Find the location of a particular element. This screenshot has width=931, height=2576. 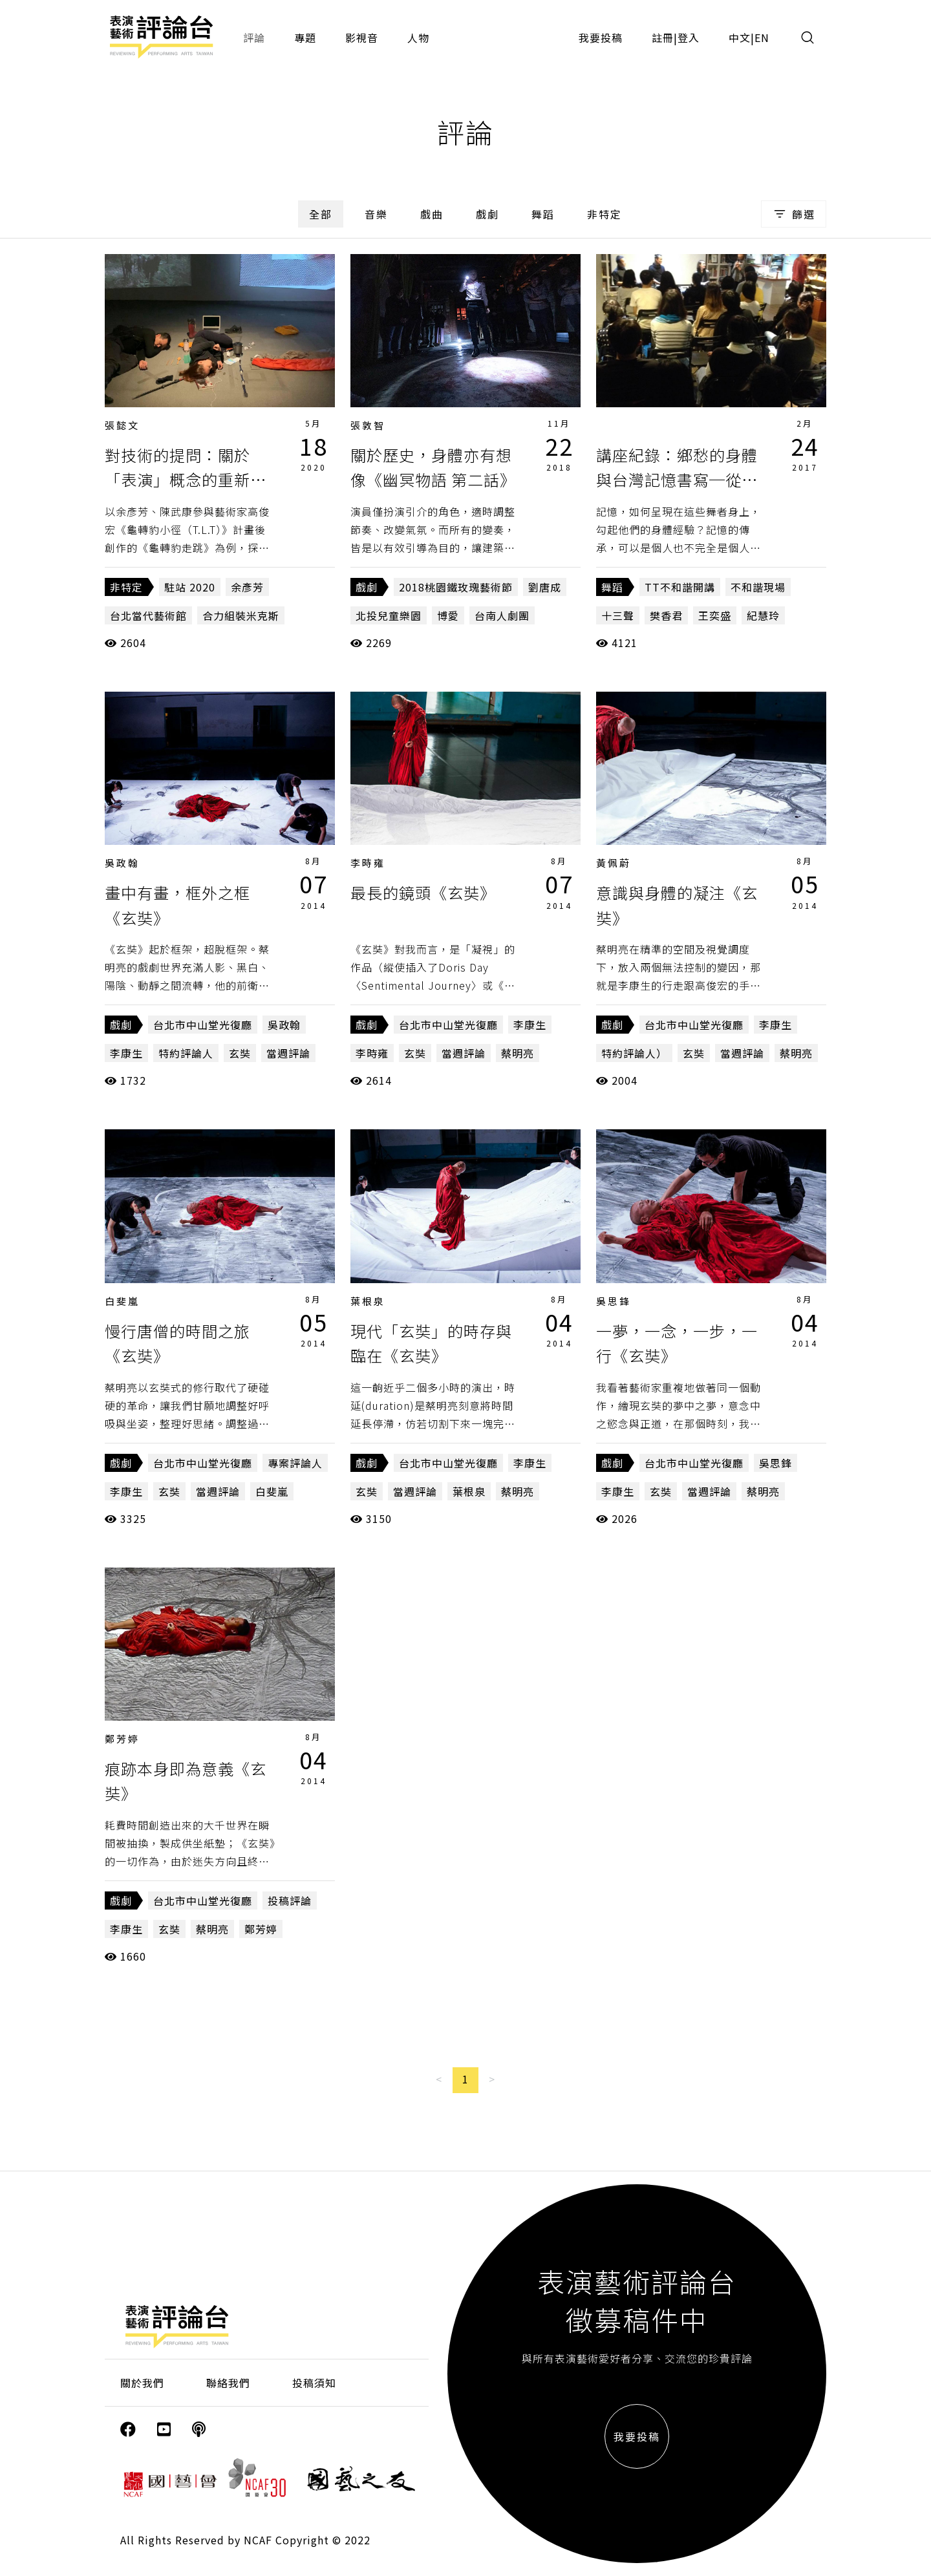

EN is located at coordinates (761, 37).